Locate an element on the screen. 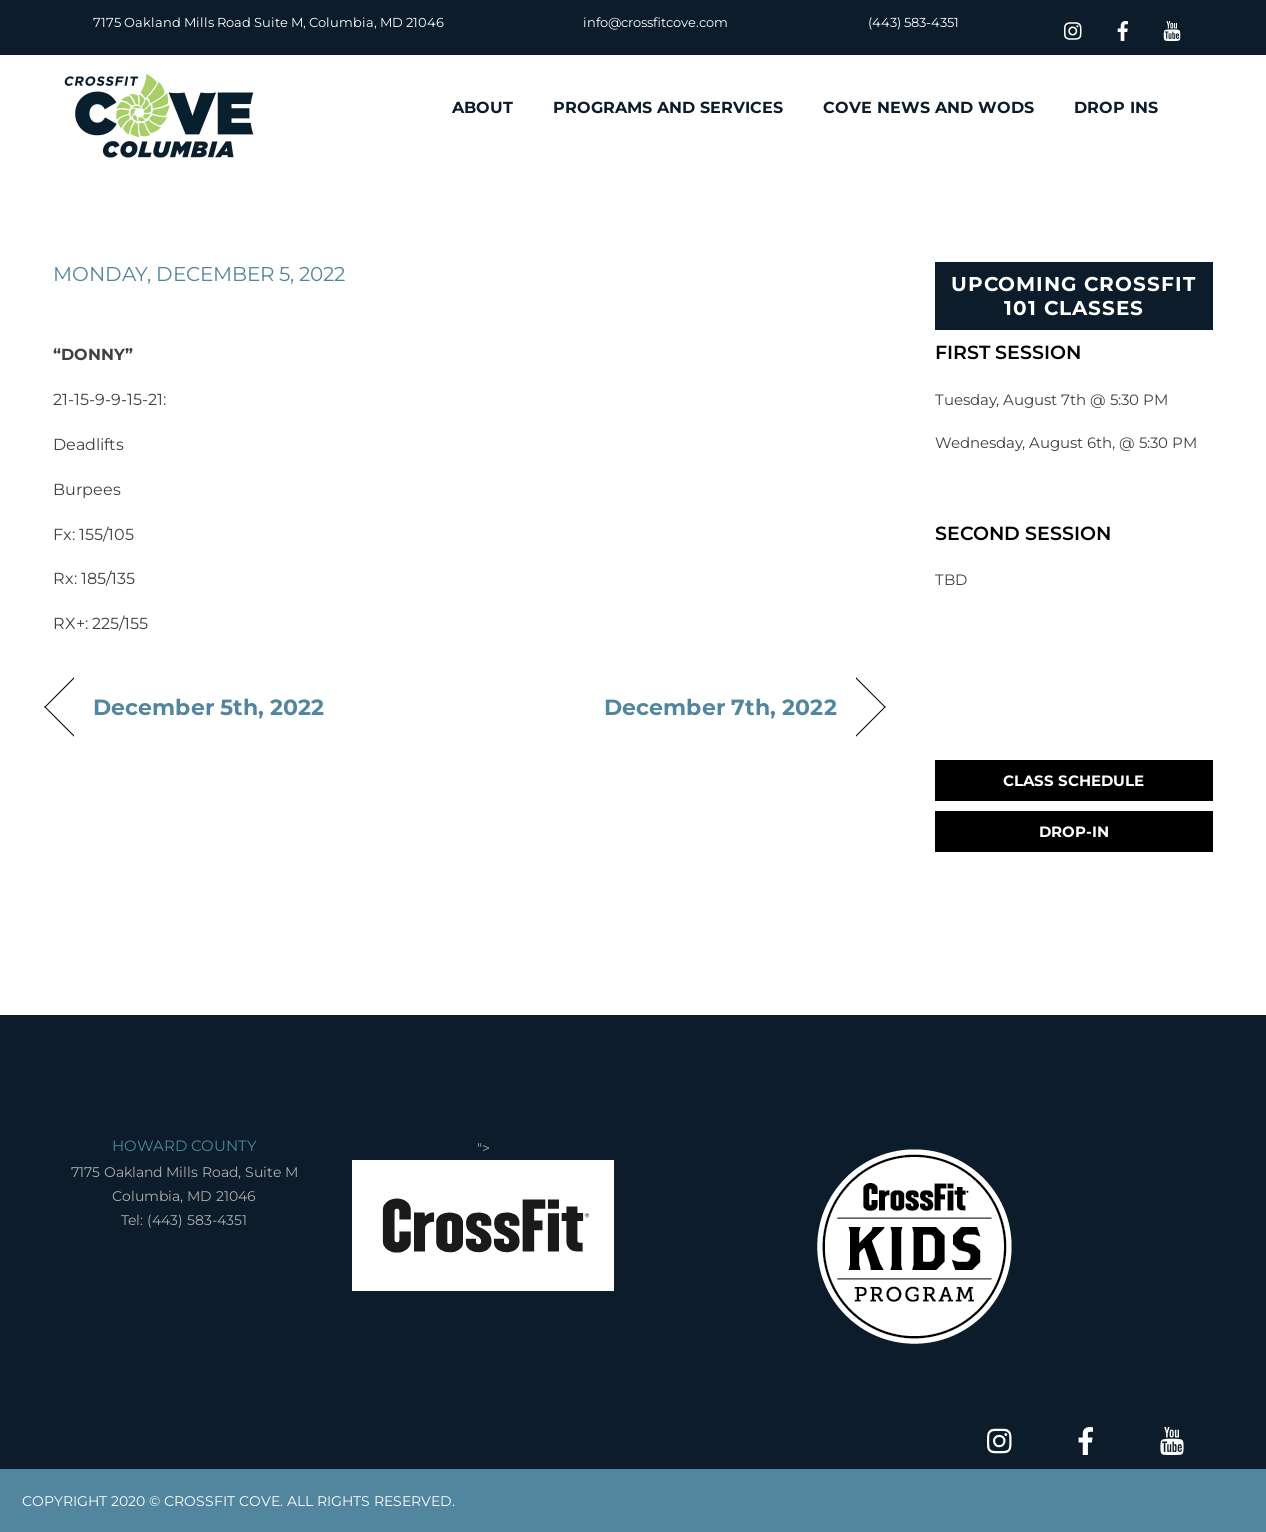 This screenshot has height=1532, width=1266. December 5th, 2022 is located at coordinates (209, 707).